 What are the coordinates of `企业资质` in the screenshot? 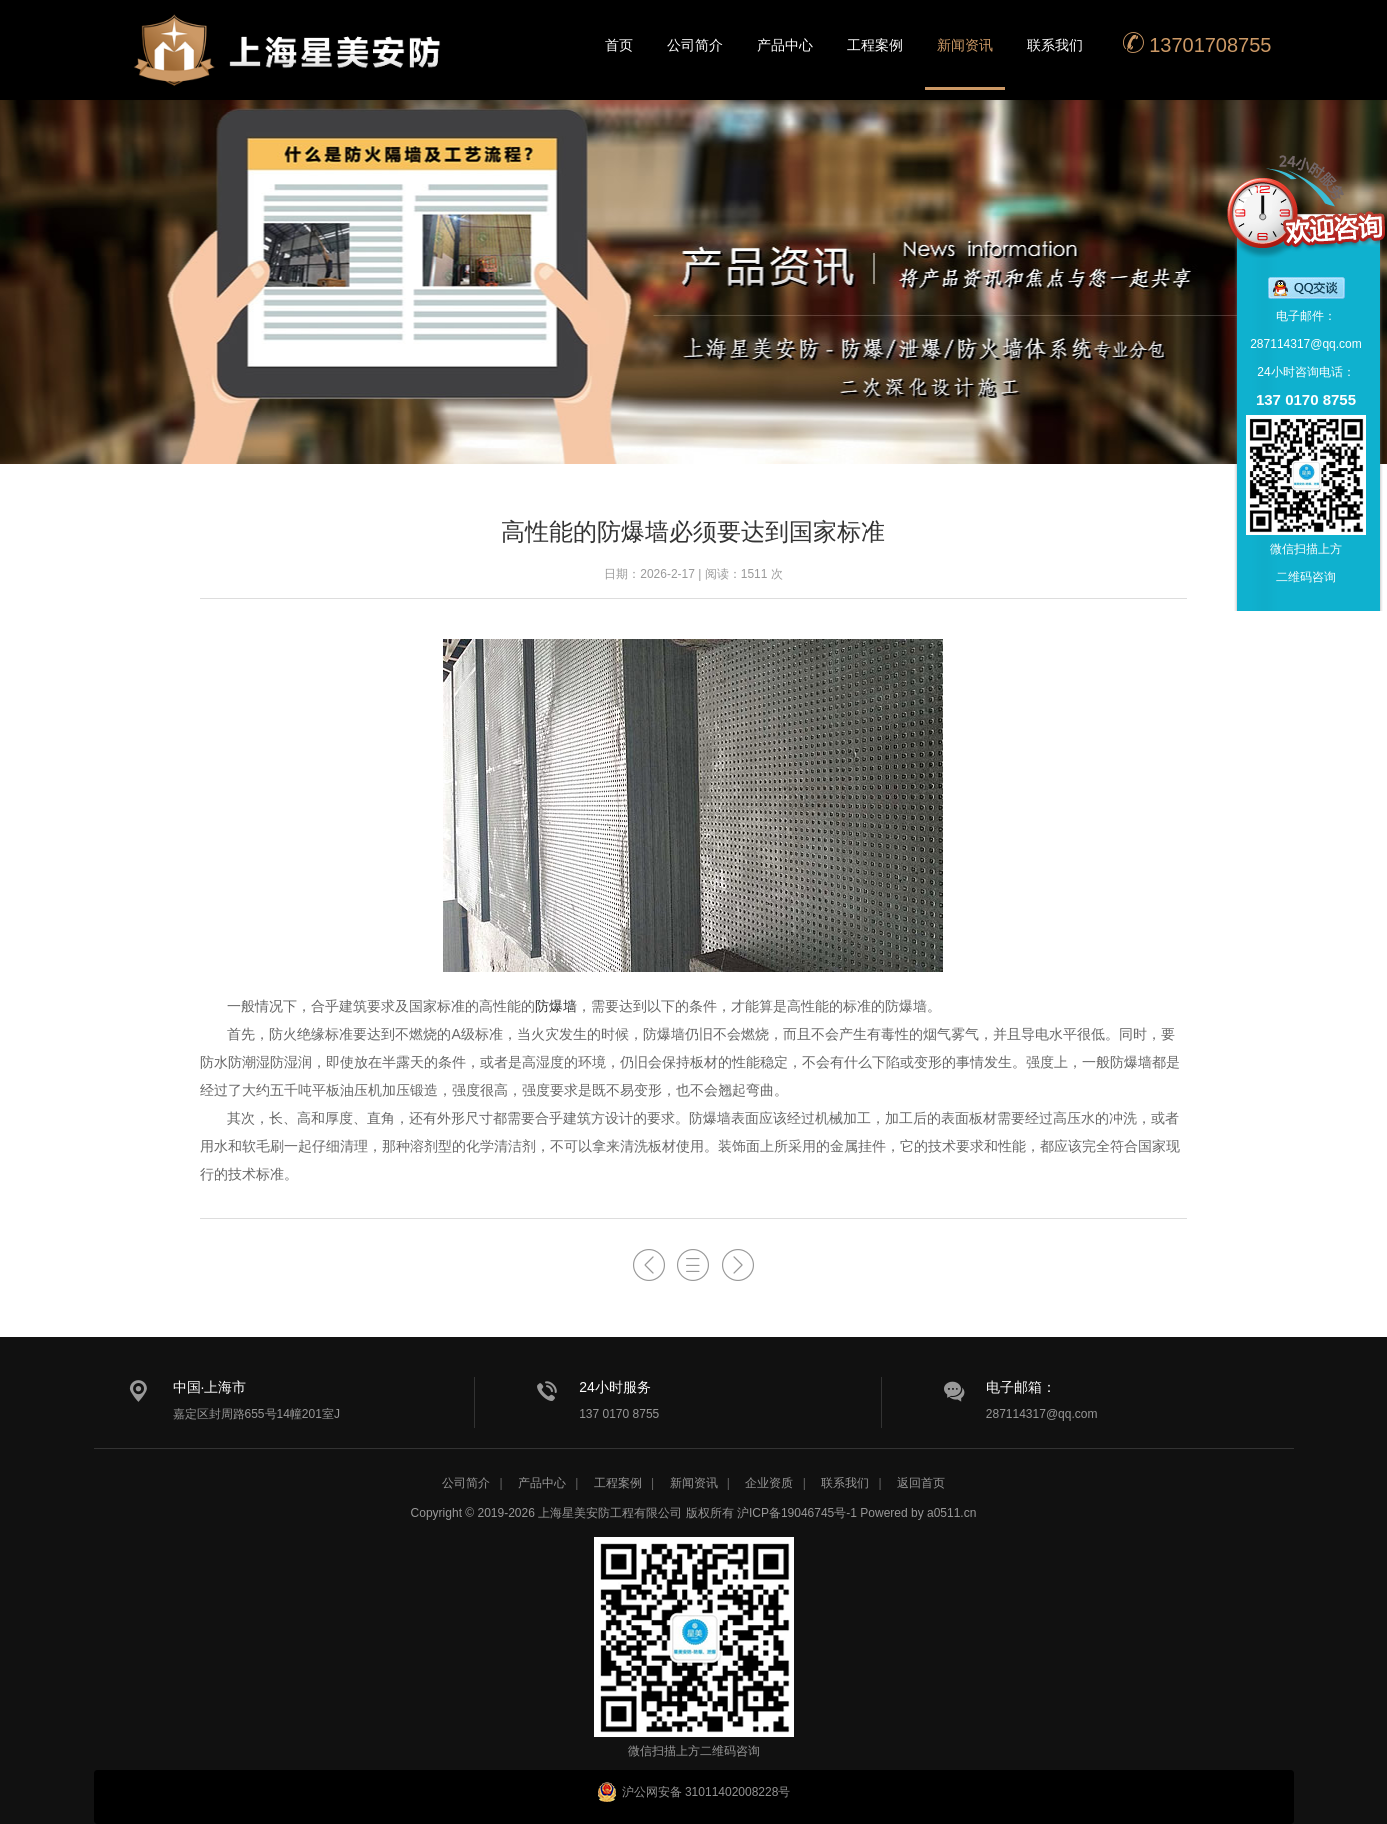 It's located at (769, 1483).